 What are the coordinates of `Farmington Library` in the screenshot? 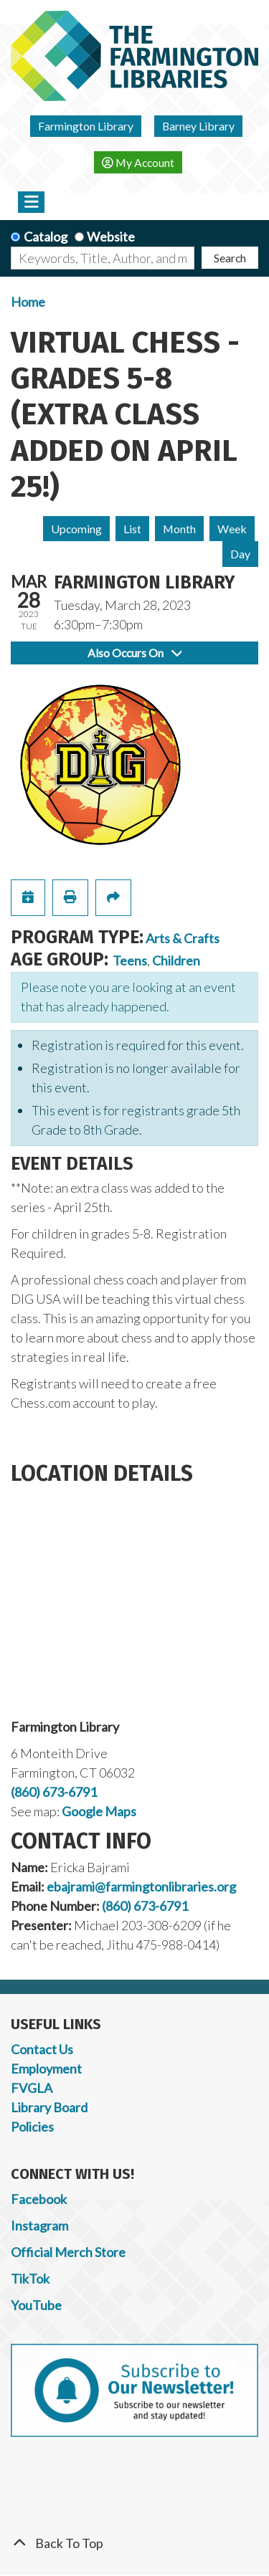 It's located at (85, 126).